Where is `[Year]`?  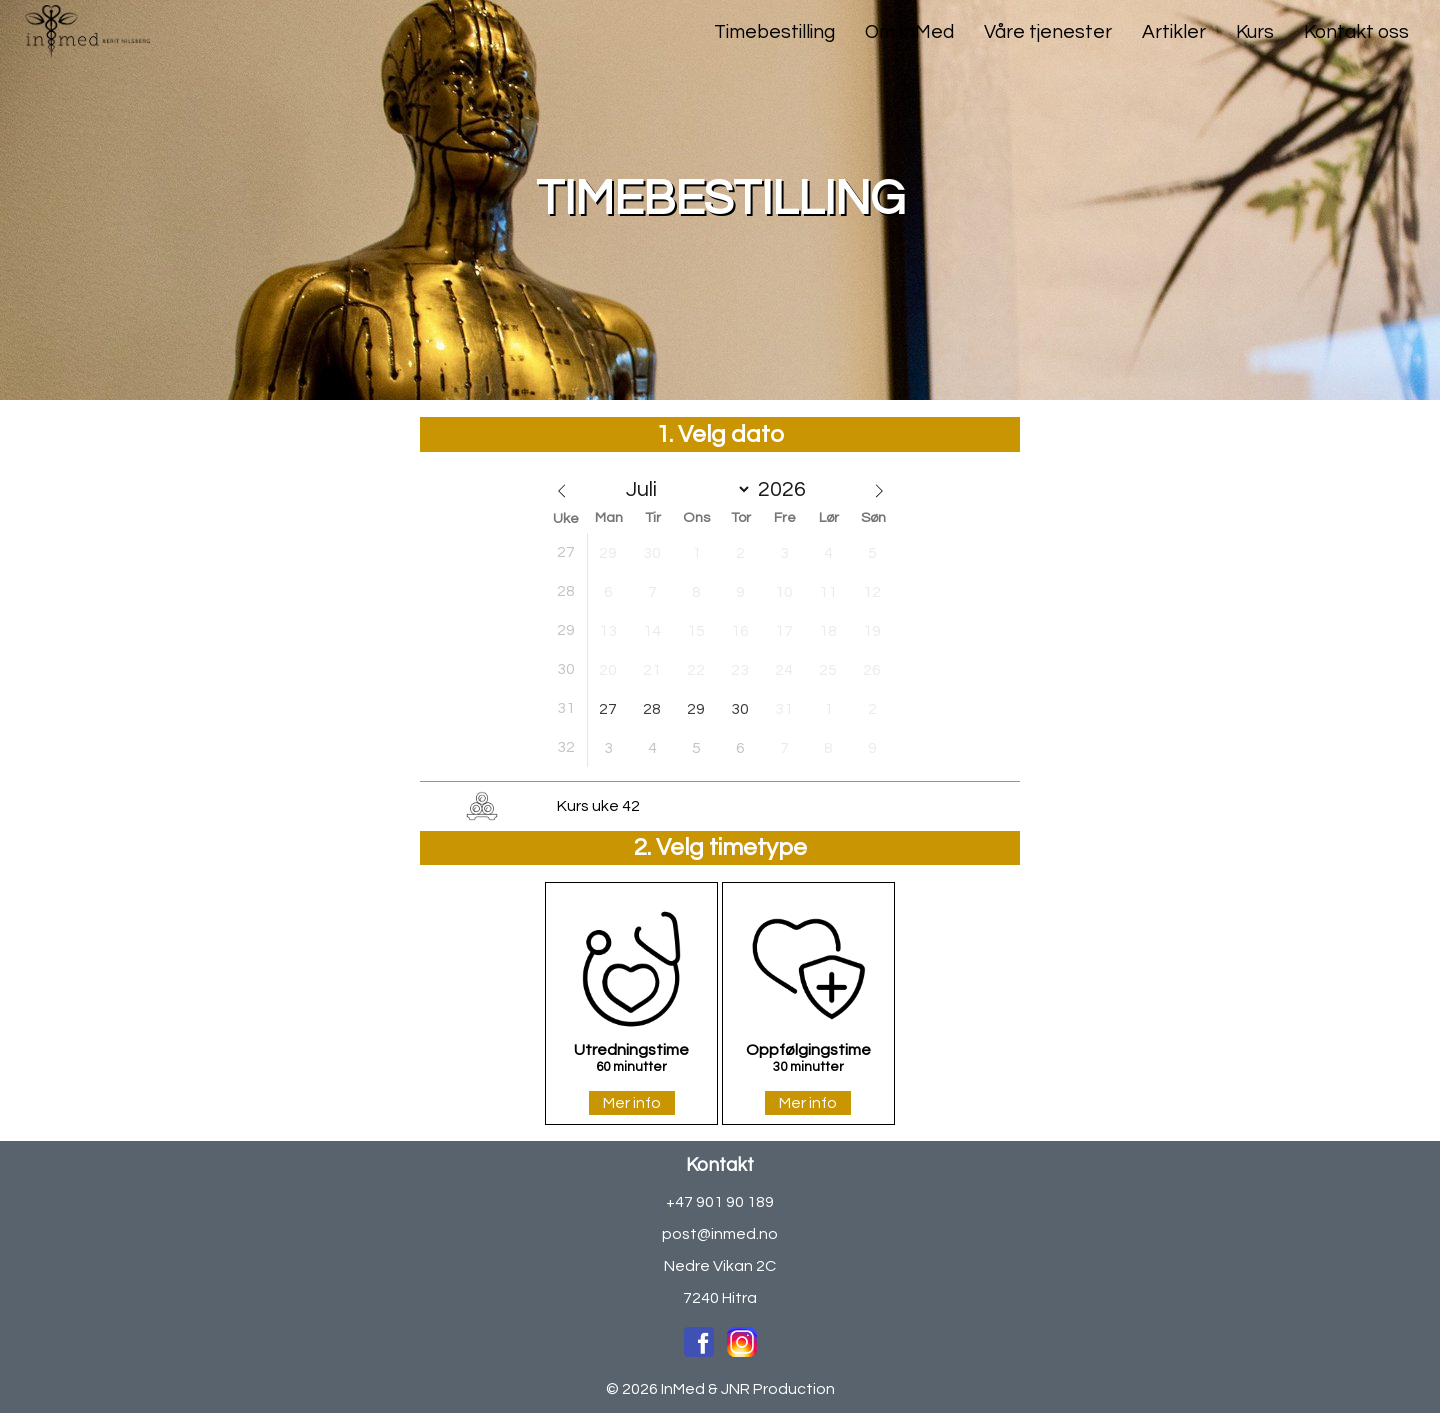
[Year] is located at coordinates (788, 489).